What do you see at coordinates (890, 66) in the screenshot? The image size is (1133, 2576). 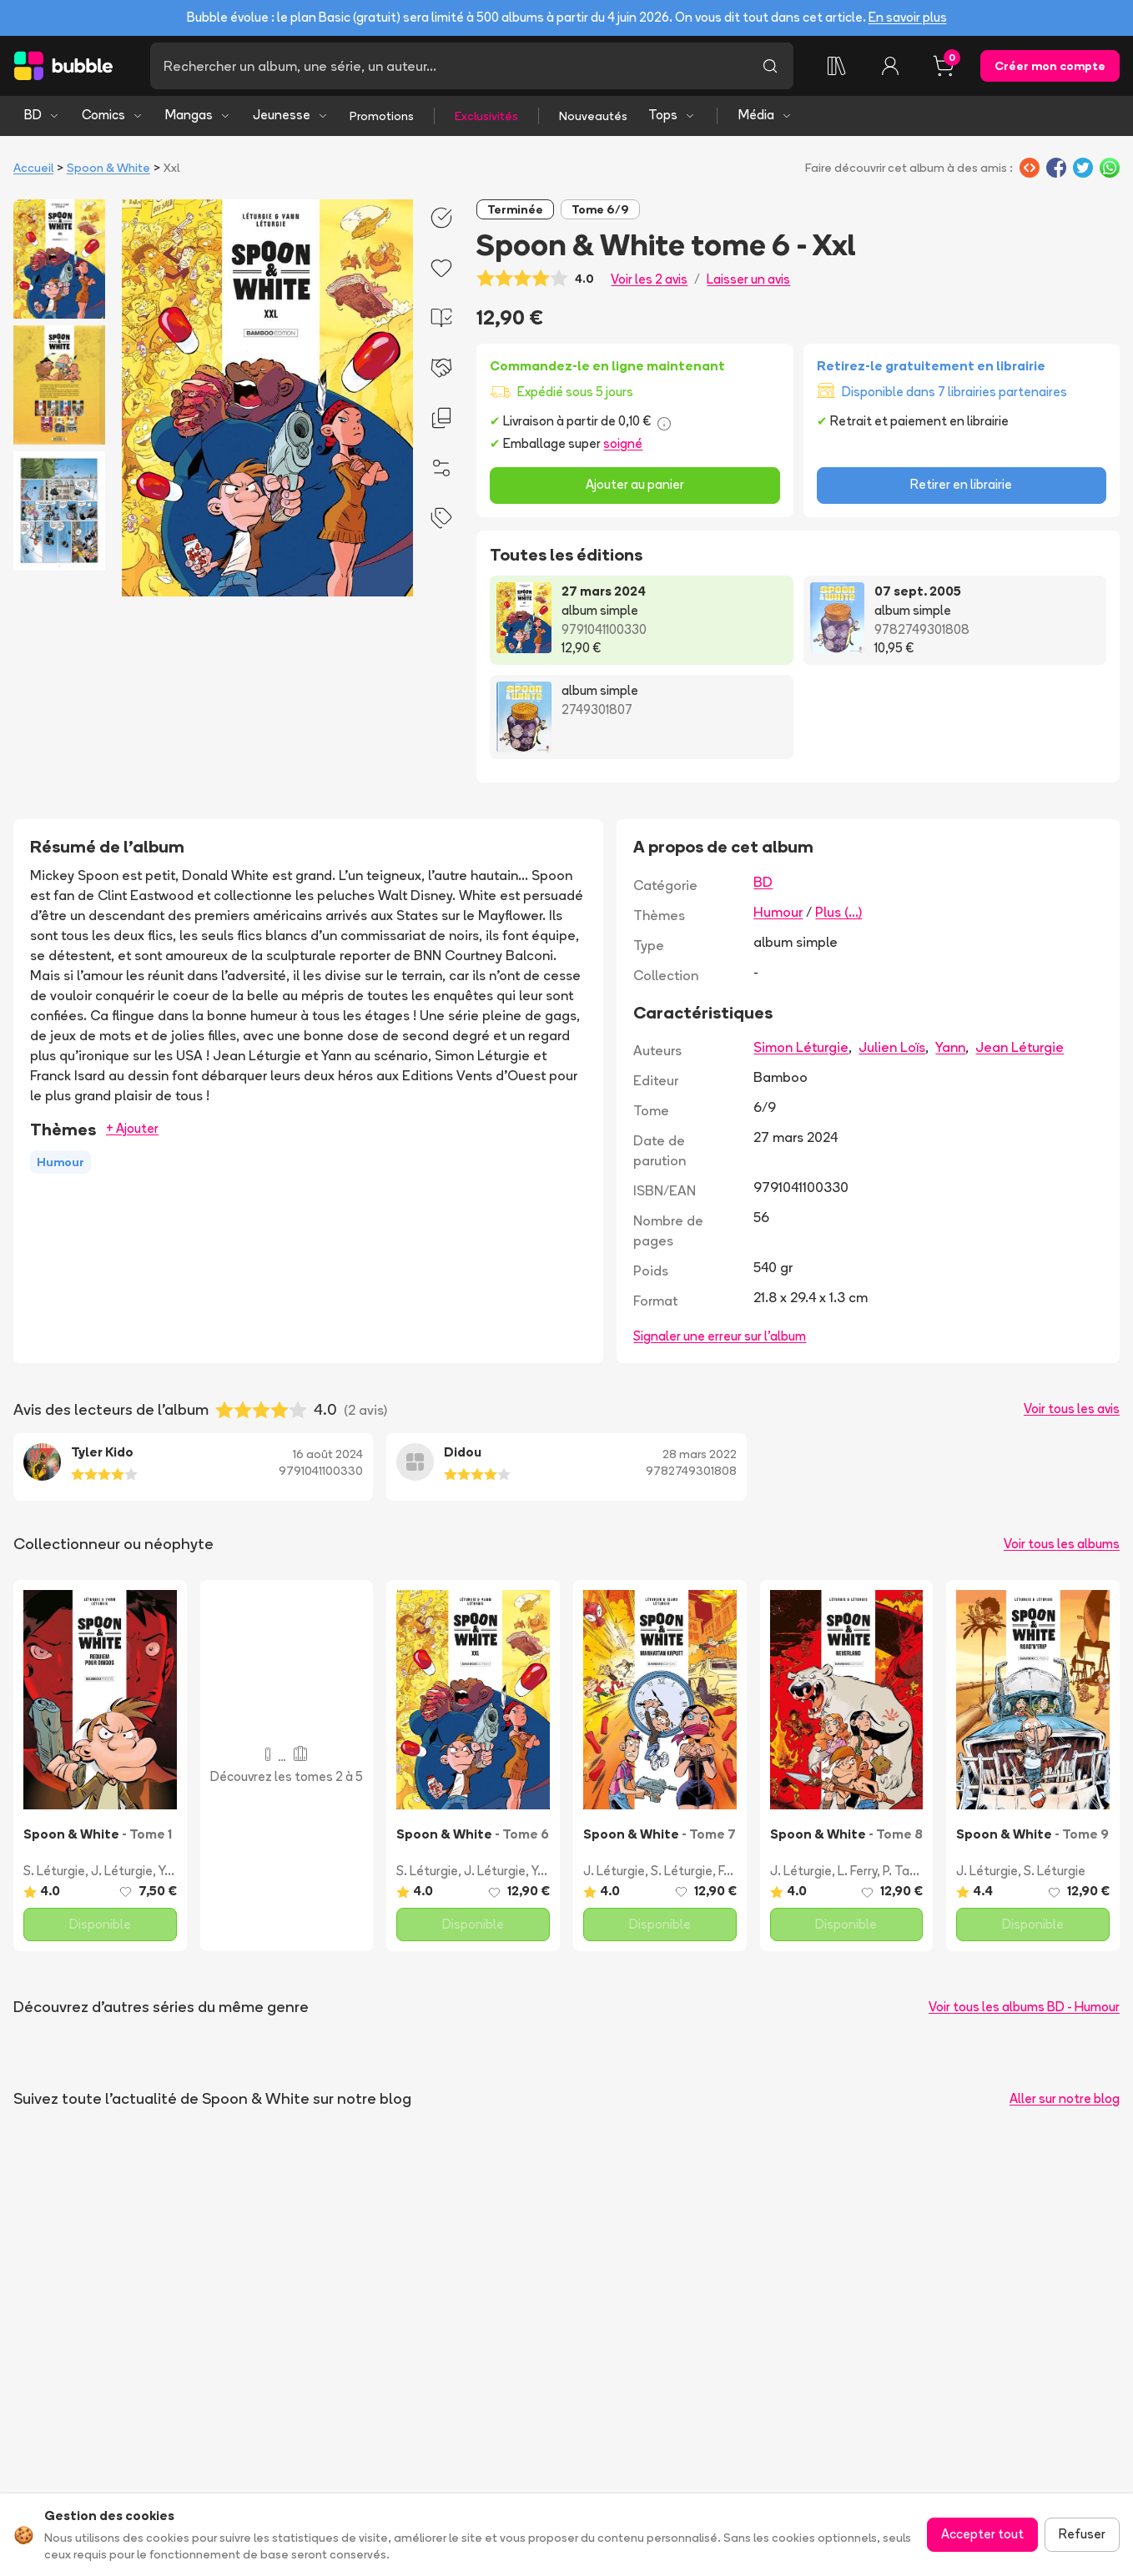 I see `[Connexion]` at bounding box center [890, 66].